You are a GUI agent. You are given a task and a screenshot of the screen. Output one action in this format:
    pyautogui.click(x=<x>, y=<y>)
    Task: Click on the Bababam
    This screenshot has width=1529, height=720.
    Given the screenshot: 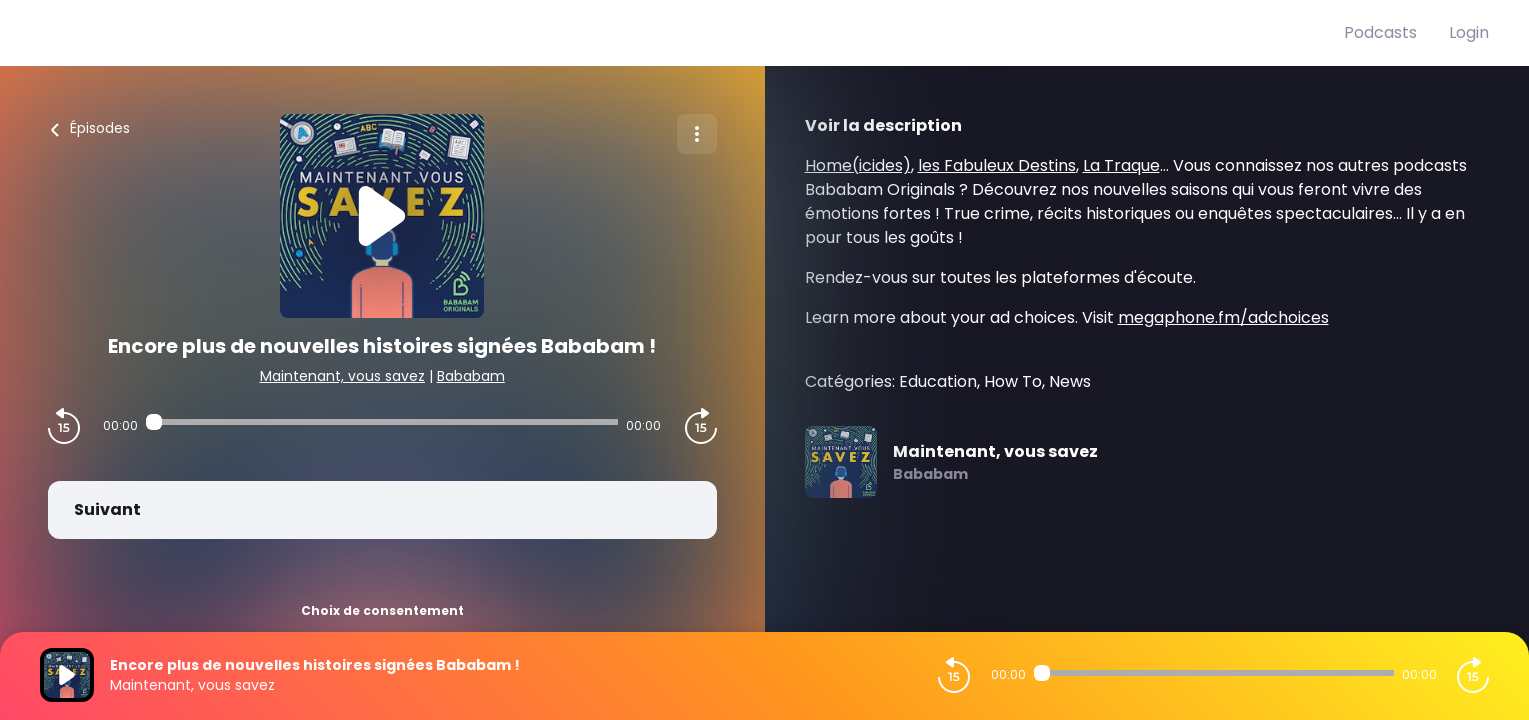 What is the action you would take?
    pyautogui.click(x=471, y=376)
    